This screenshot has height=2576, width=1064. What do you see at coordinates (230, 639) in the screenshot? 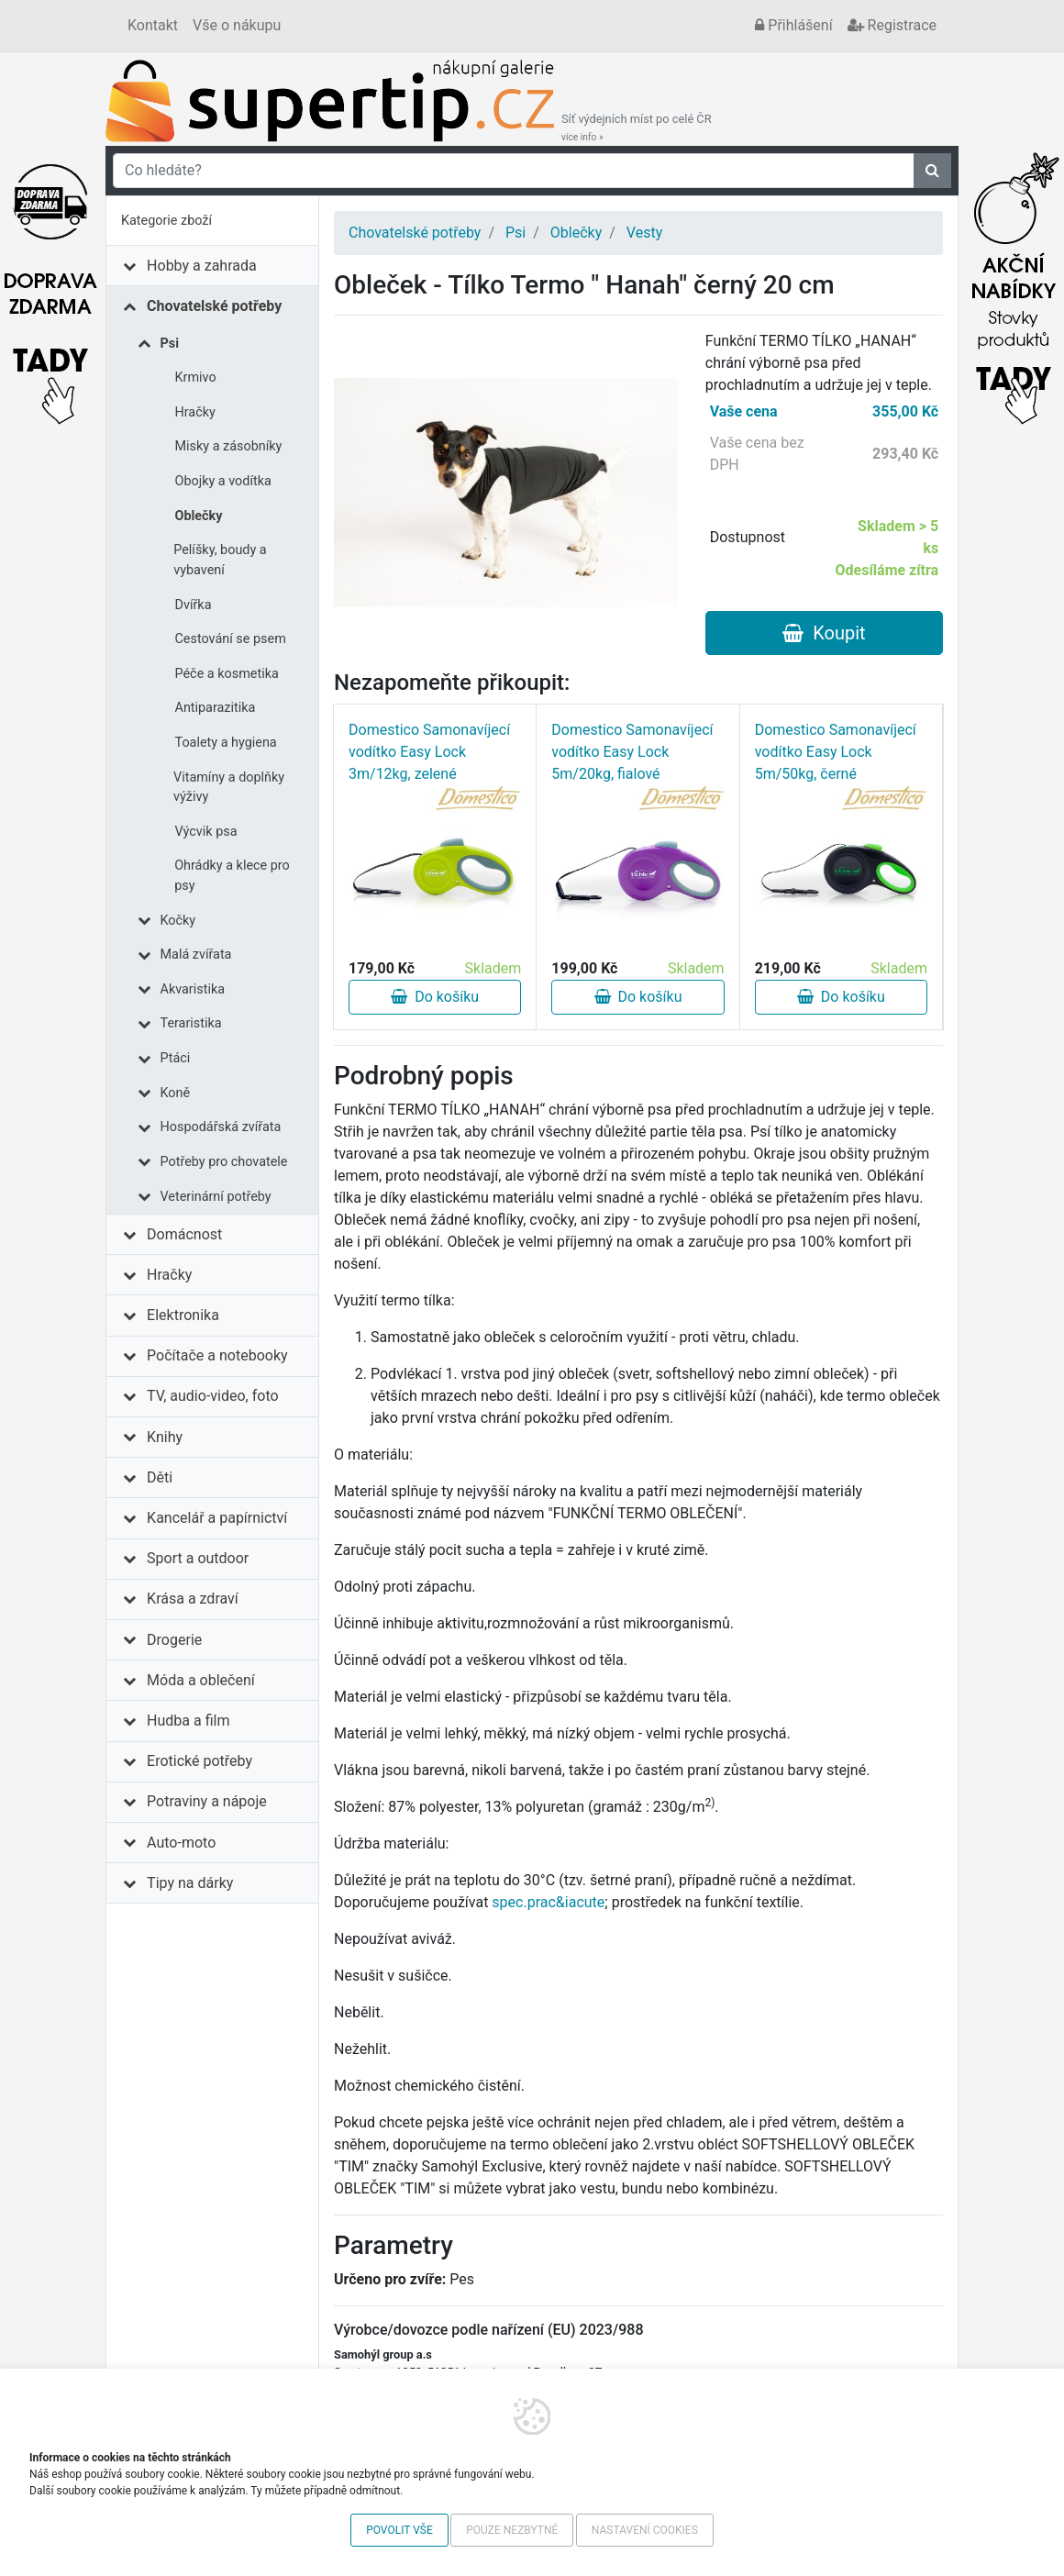
I see `Cestování se psem` at bounding box center [230, 639].